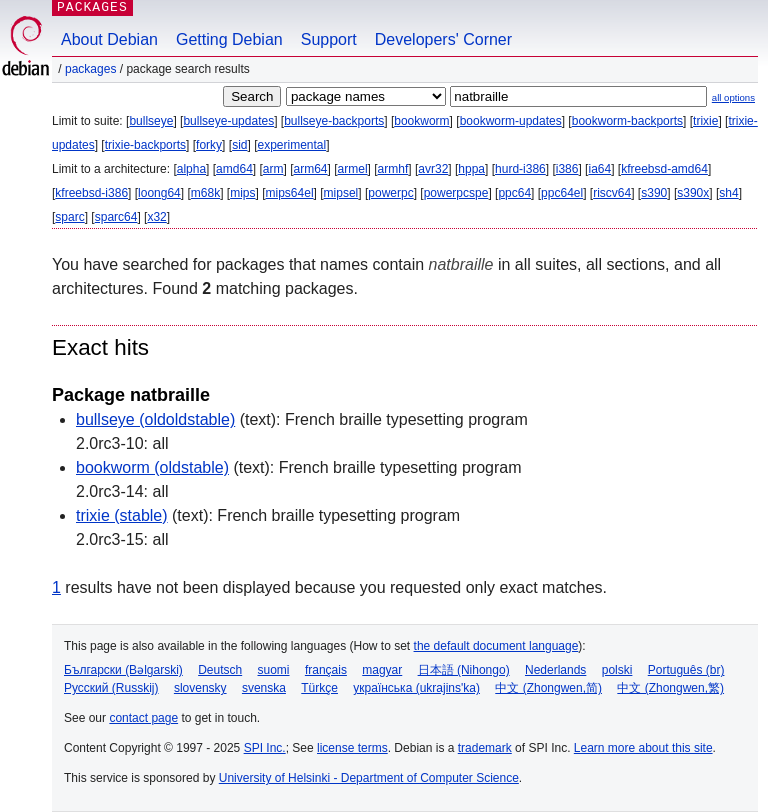  I want to click on slovensky, so click(200, 688).